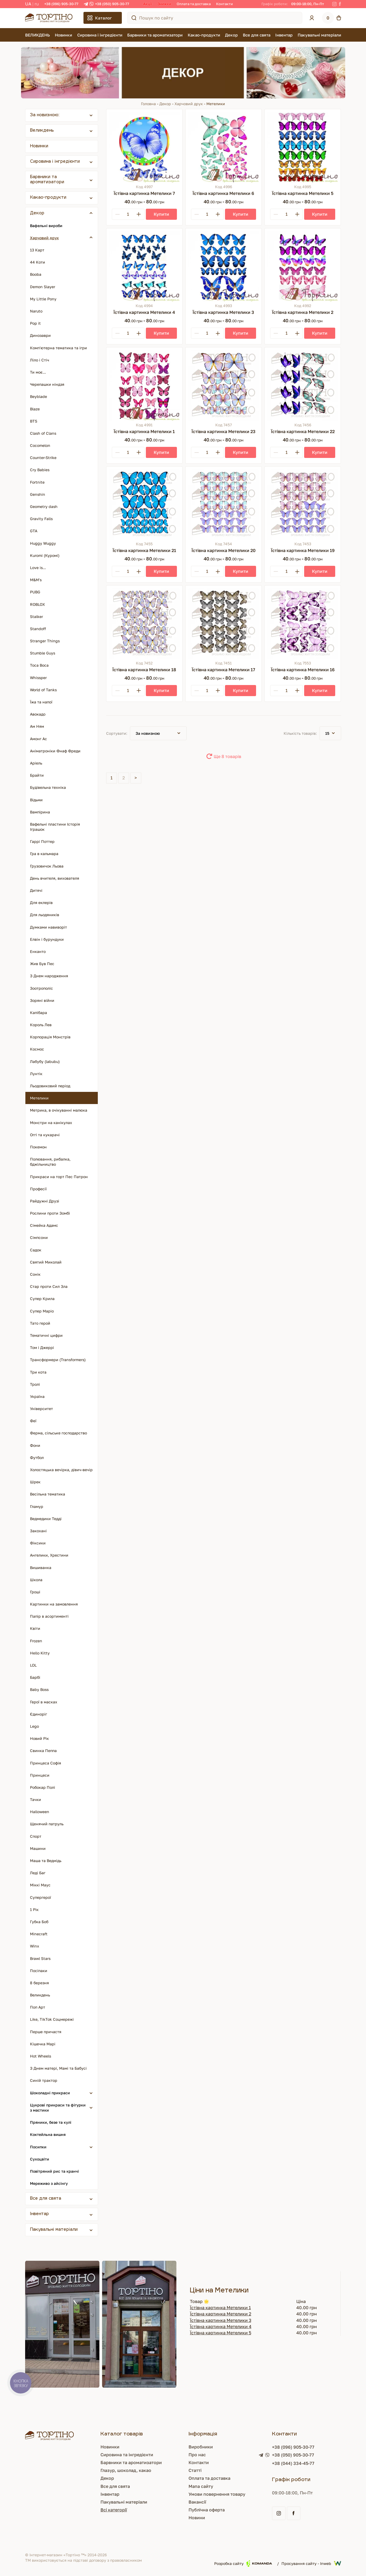 This screenshot has width=366, height=2576. Describe the element at coordinates (39, 1934) in the screenshot. I see `Minecraft` at that location.